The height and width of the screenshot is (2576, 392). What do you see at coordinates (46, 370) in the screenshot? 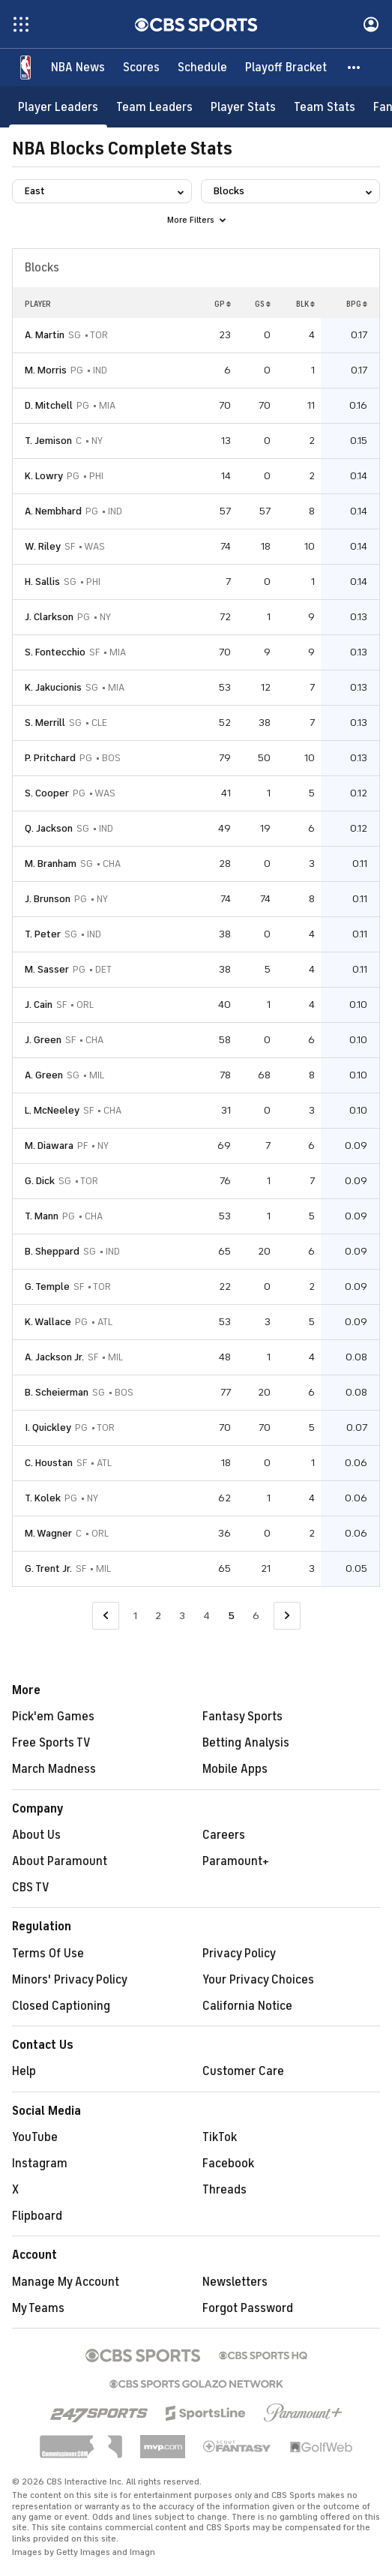
I see `M. Morris` at bounding box center [46, 370].